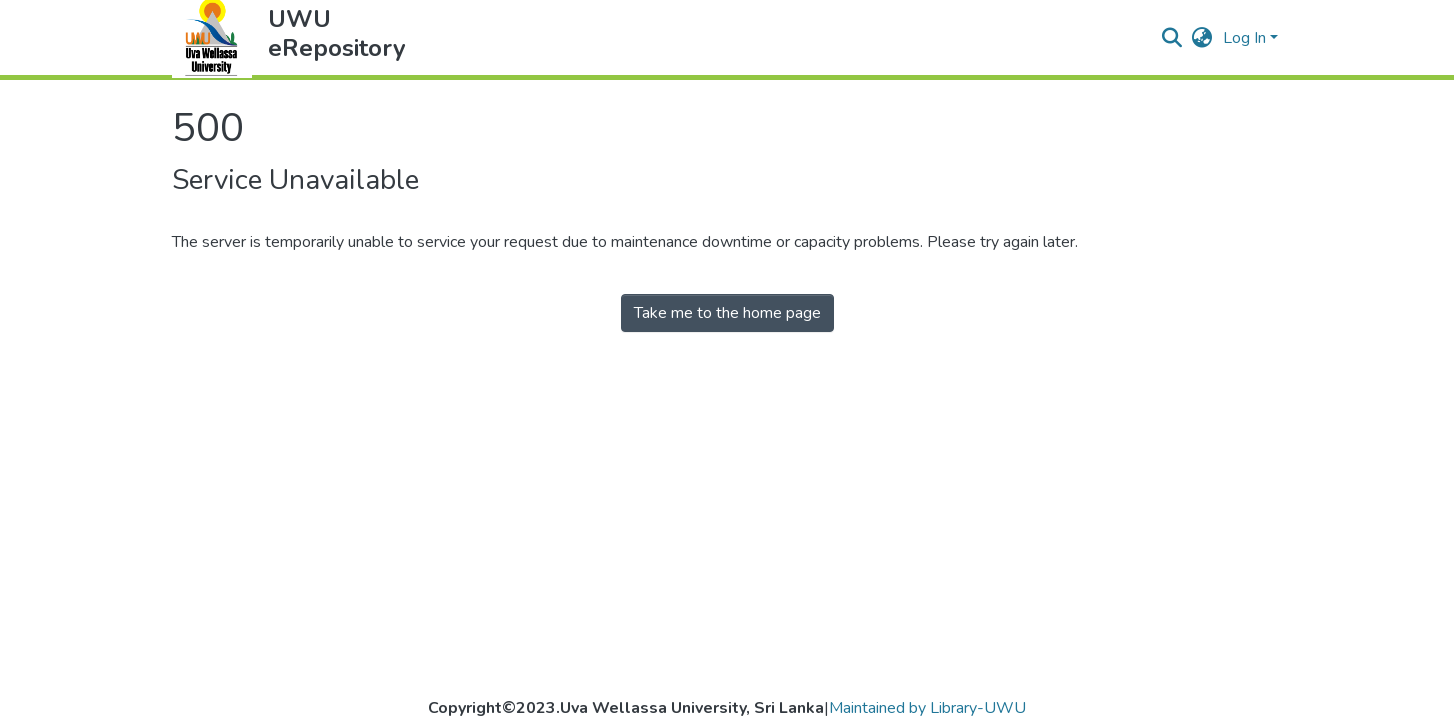 The width and height of the screenshot is (1454, 720). Describe the element at coordinates (1202, 38) in the screenshot. I see `[button]` at that location.